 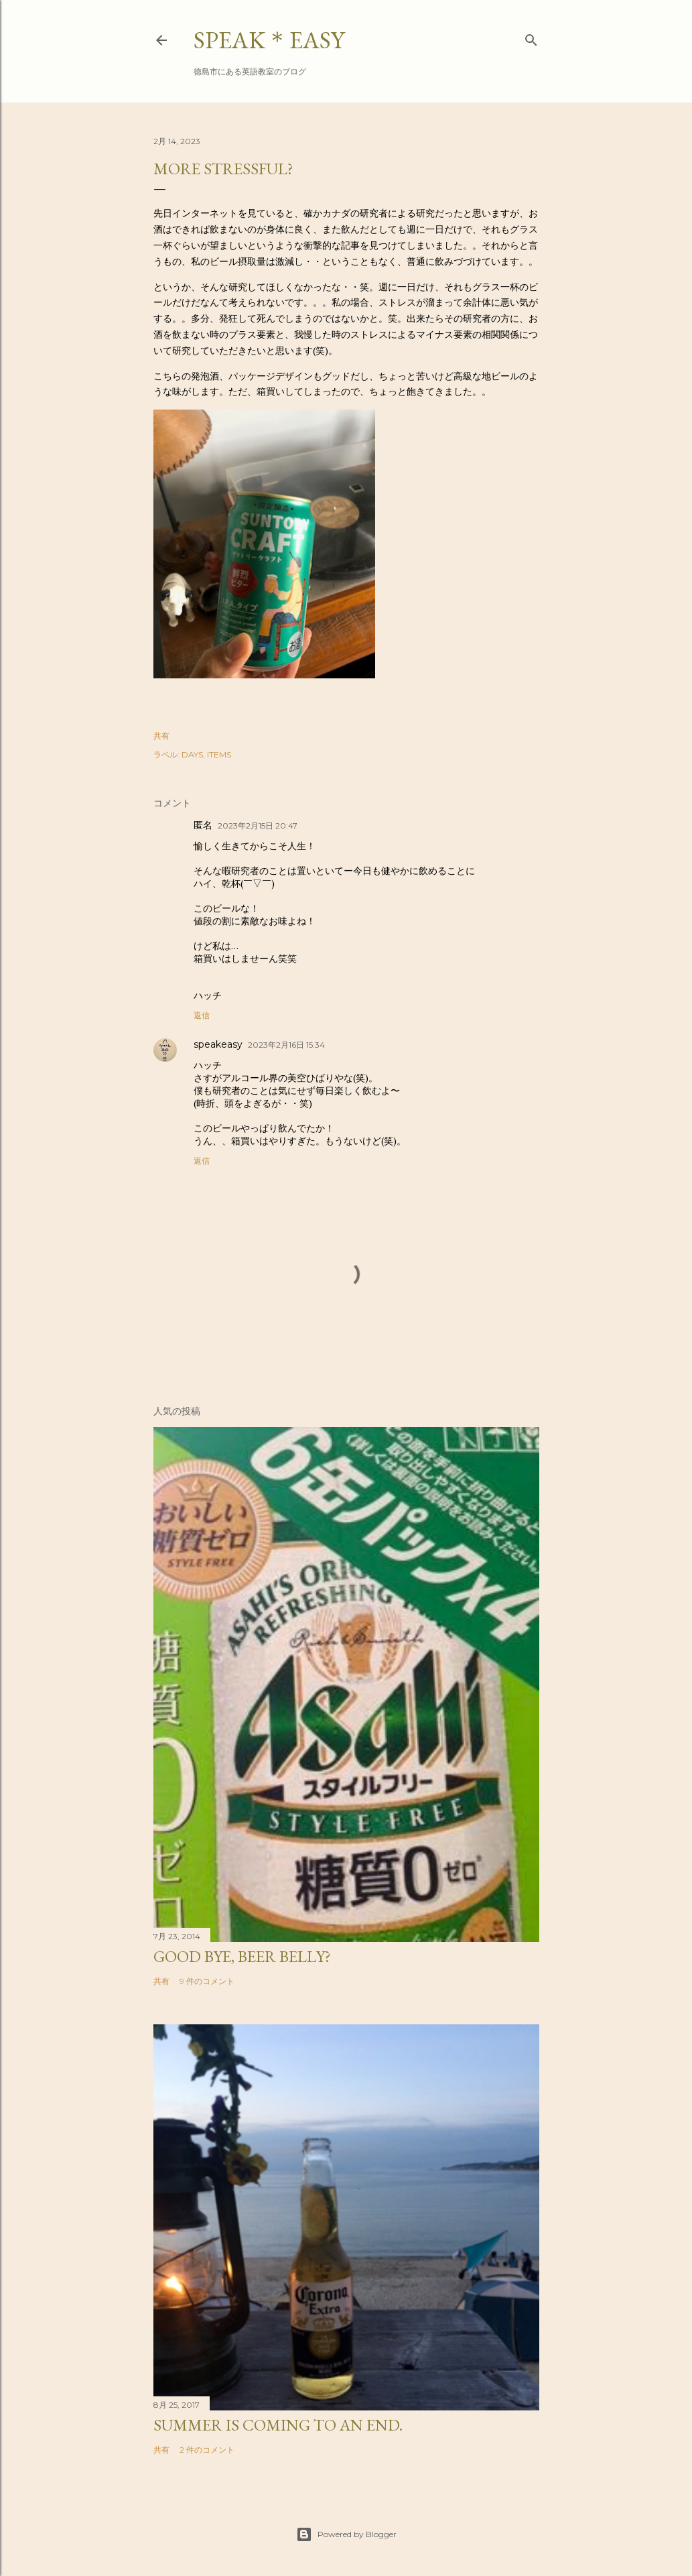 I want to click on DAYS, so click(x=192, y=754).